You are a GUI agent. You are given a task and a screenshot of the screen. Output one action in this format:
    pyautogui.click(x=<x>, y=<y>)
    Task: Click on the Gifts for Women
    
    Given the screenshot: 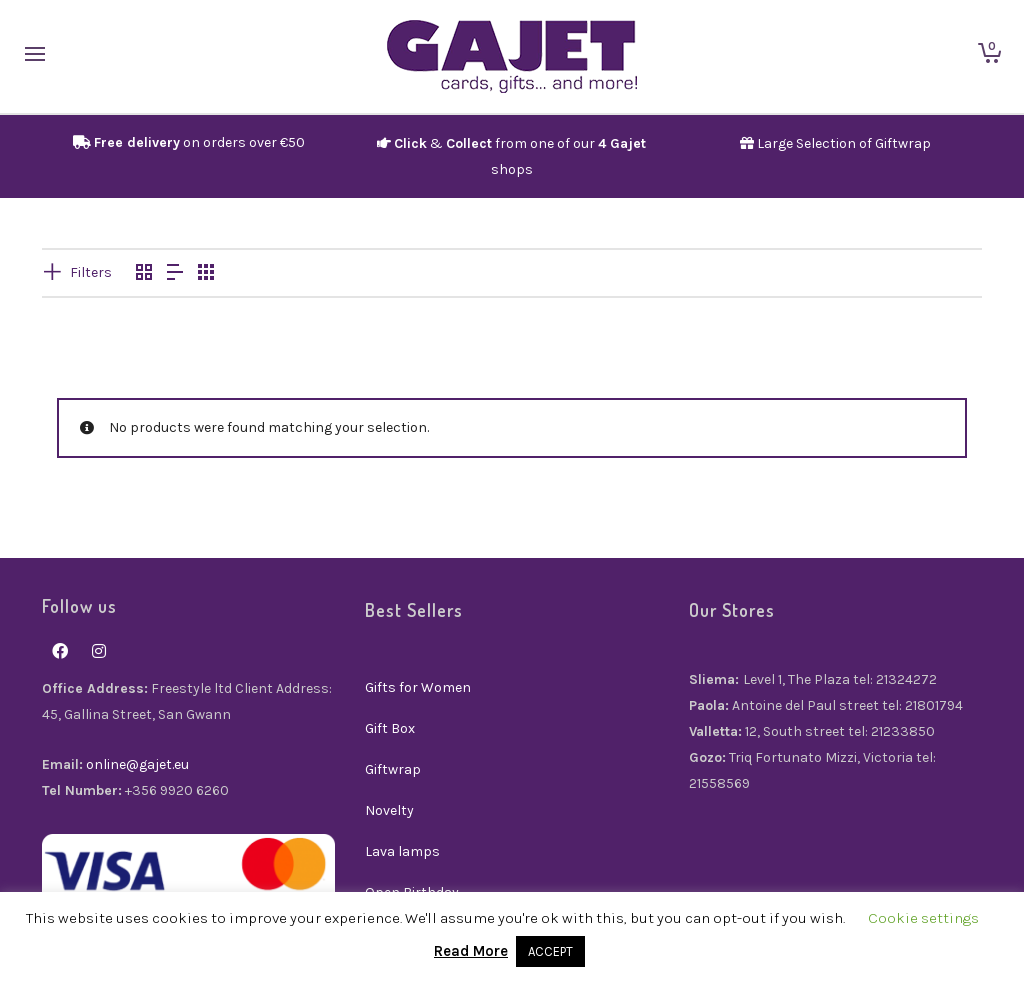 What is the action you would take?
    pyautogui.click(x=418, y=687)
    